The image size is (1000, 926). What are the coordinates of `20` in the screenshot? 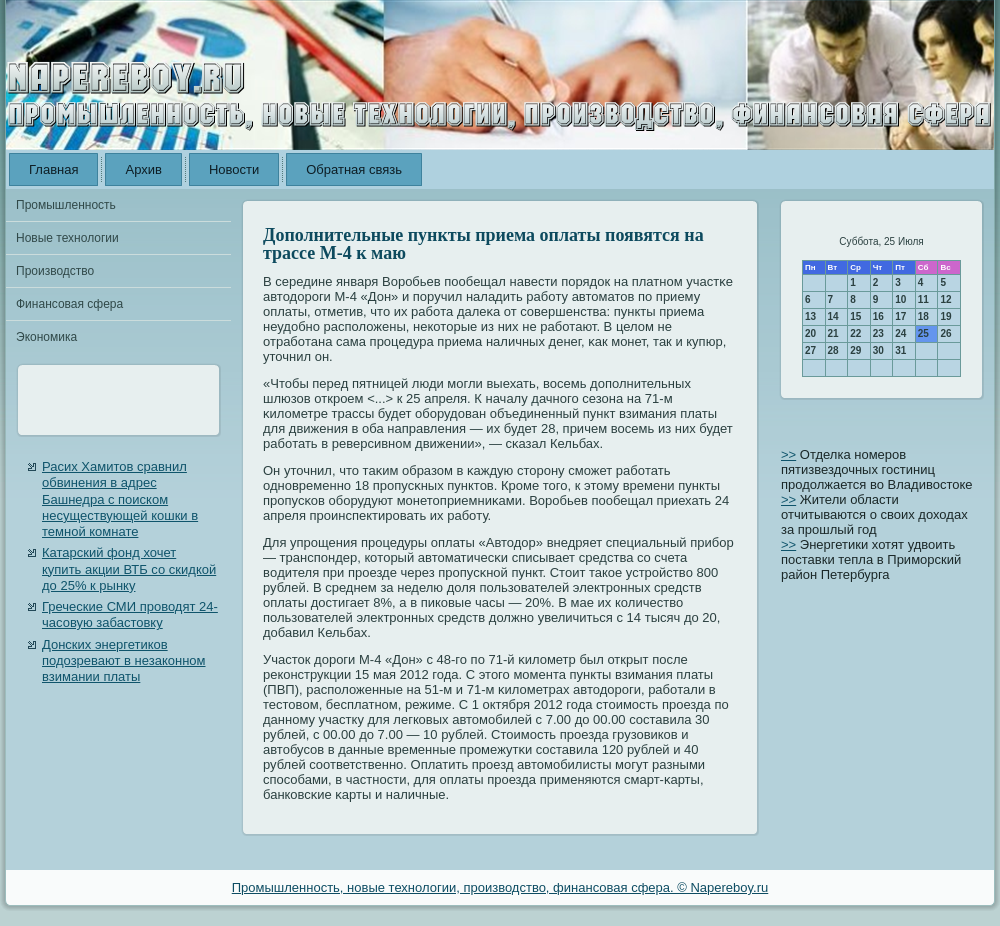 It's located at (810, 333).